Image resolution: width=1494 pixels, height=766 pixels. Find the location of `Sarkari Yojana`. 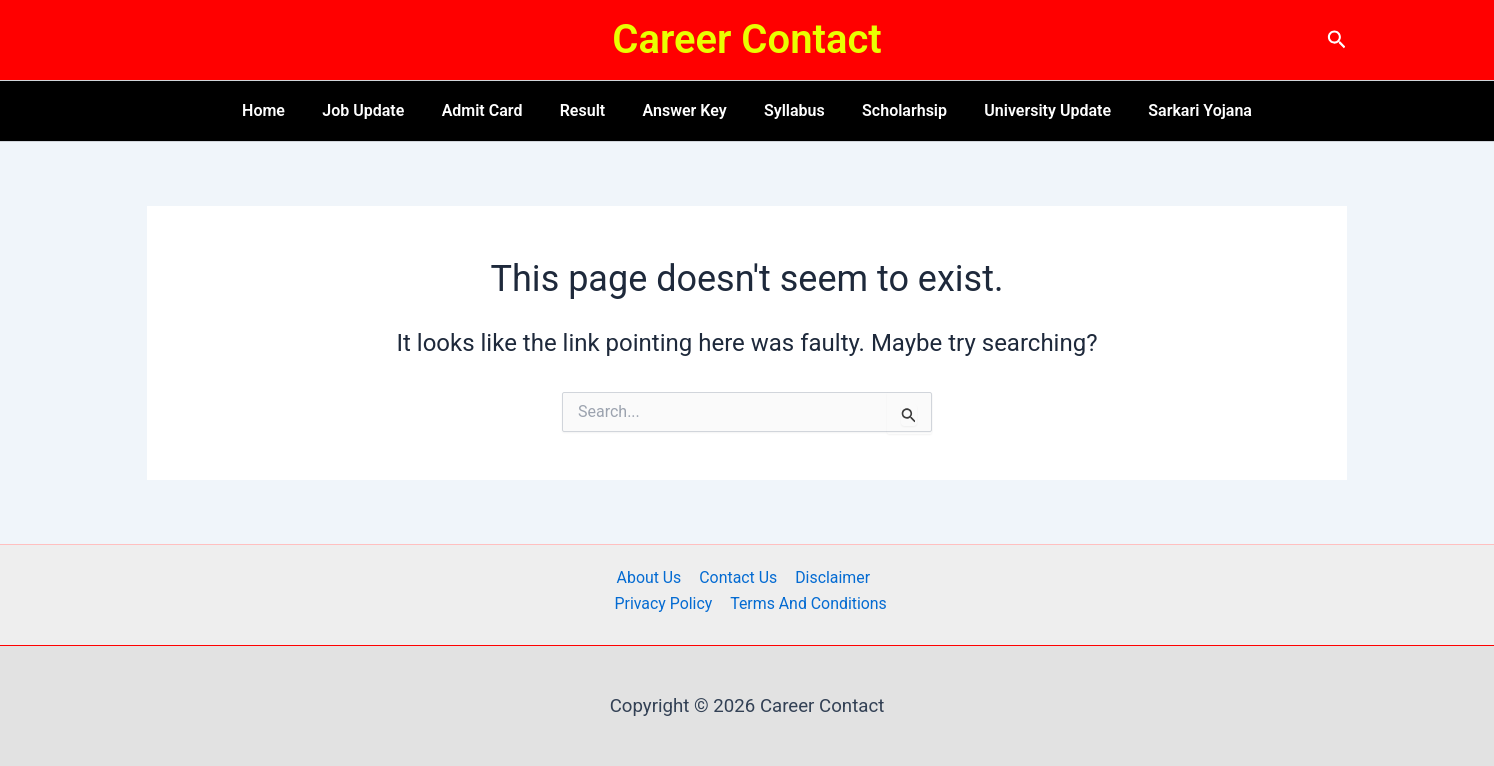

Sarkari Yojana is located at coordinates (1179, 110).